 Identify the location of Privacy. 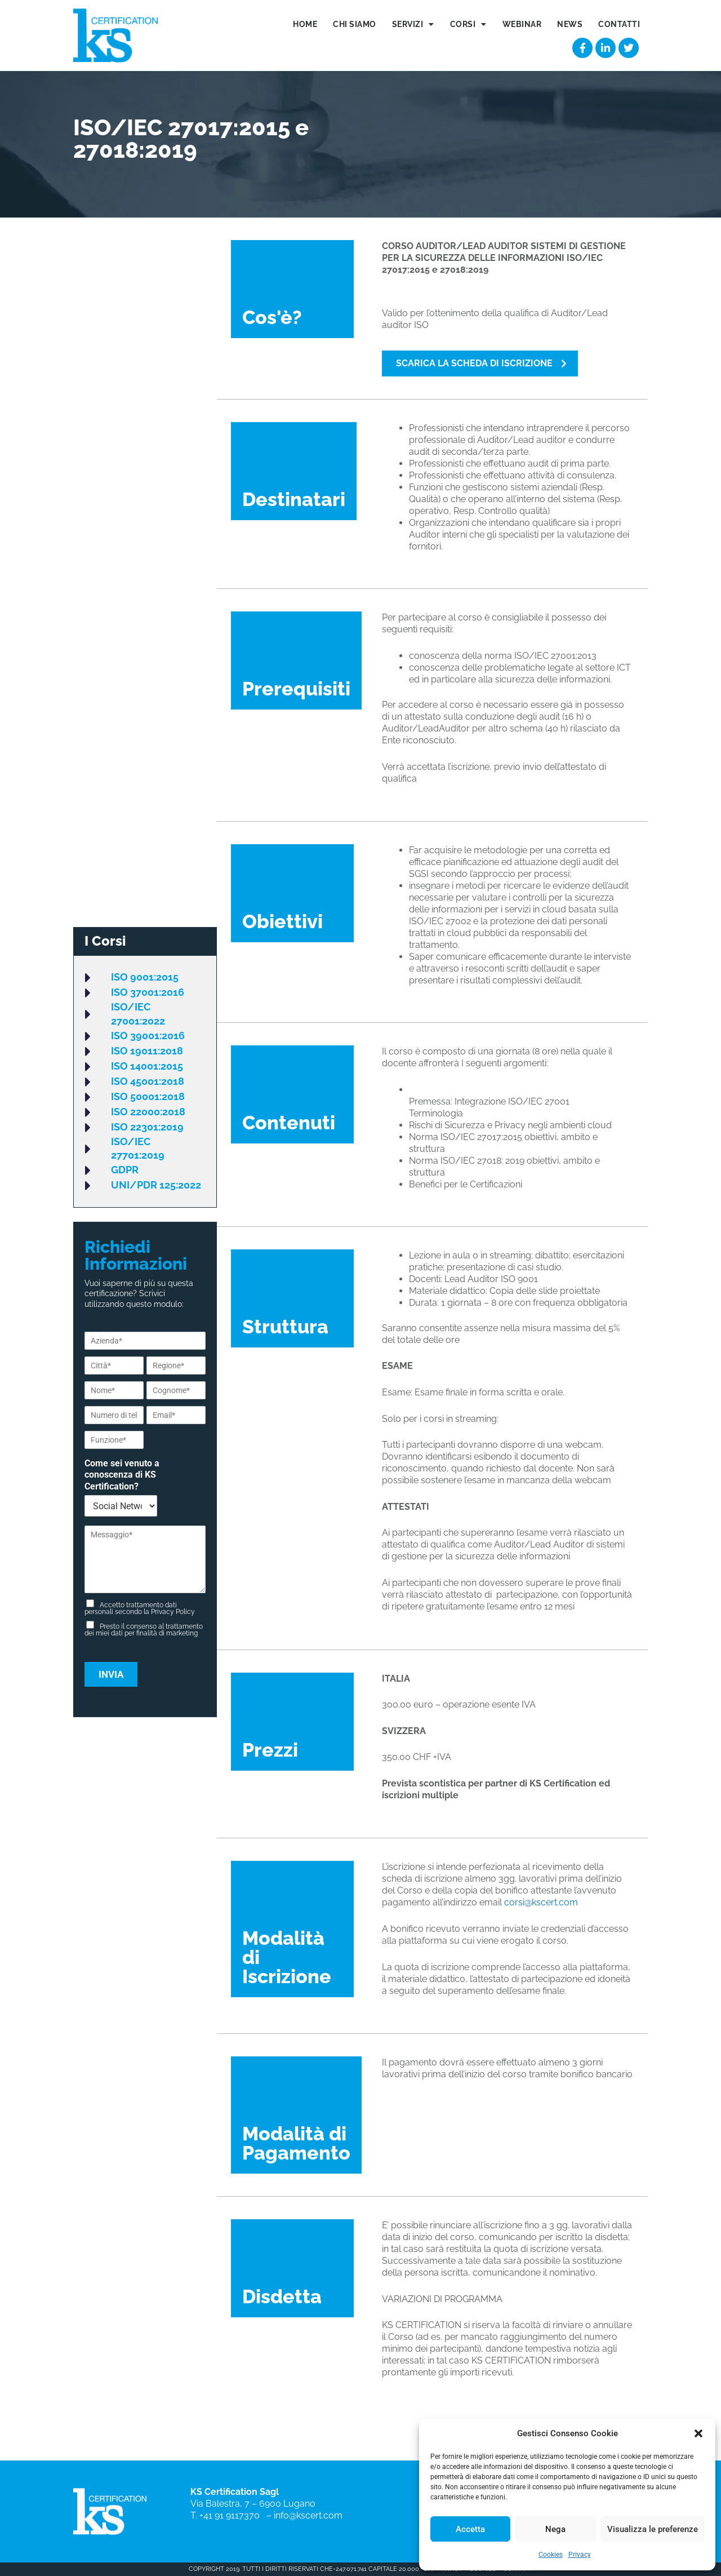
(579, 2555).